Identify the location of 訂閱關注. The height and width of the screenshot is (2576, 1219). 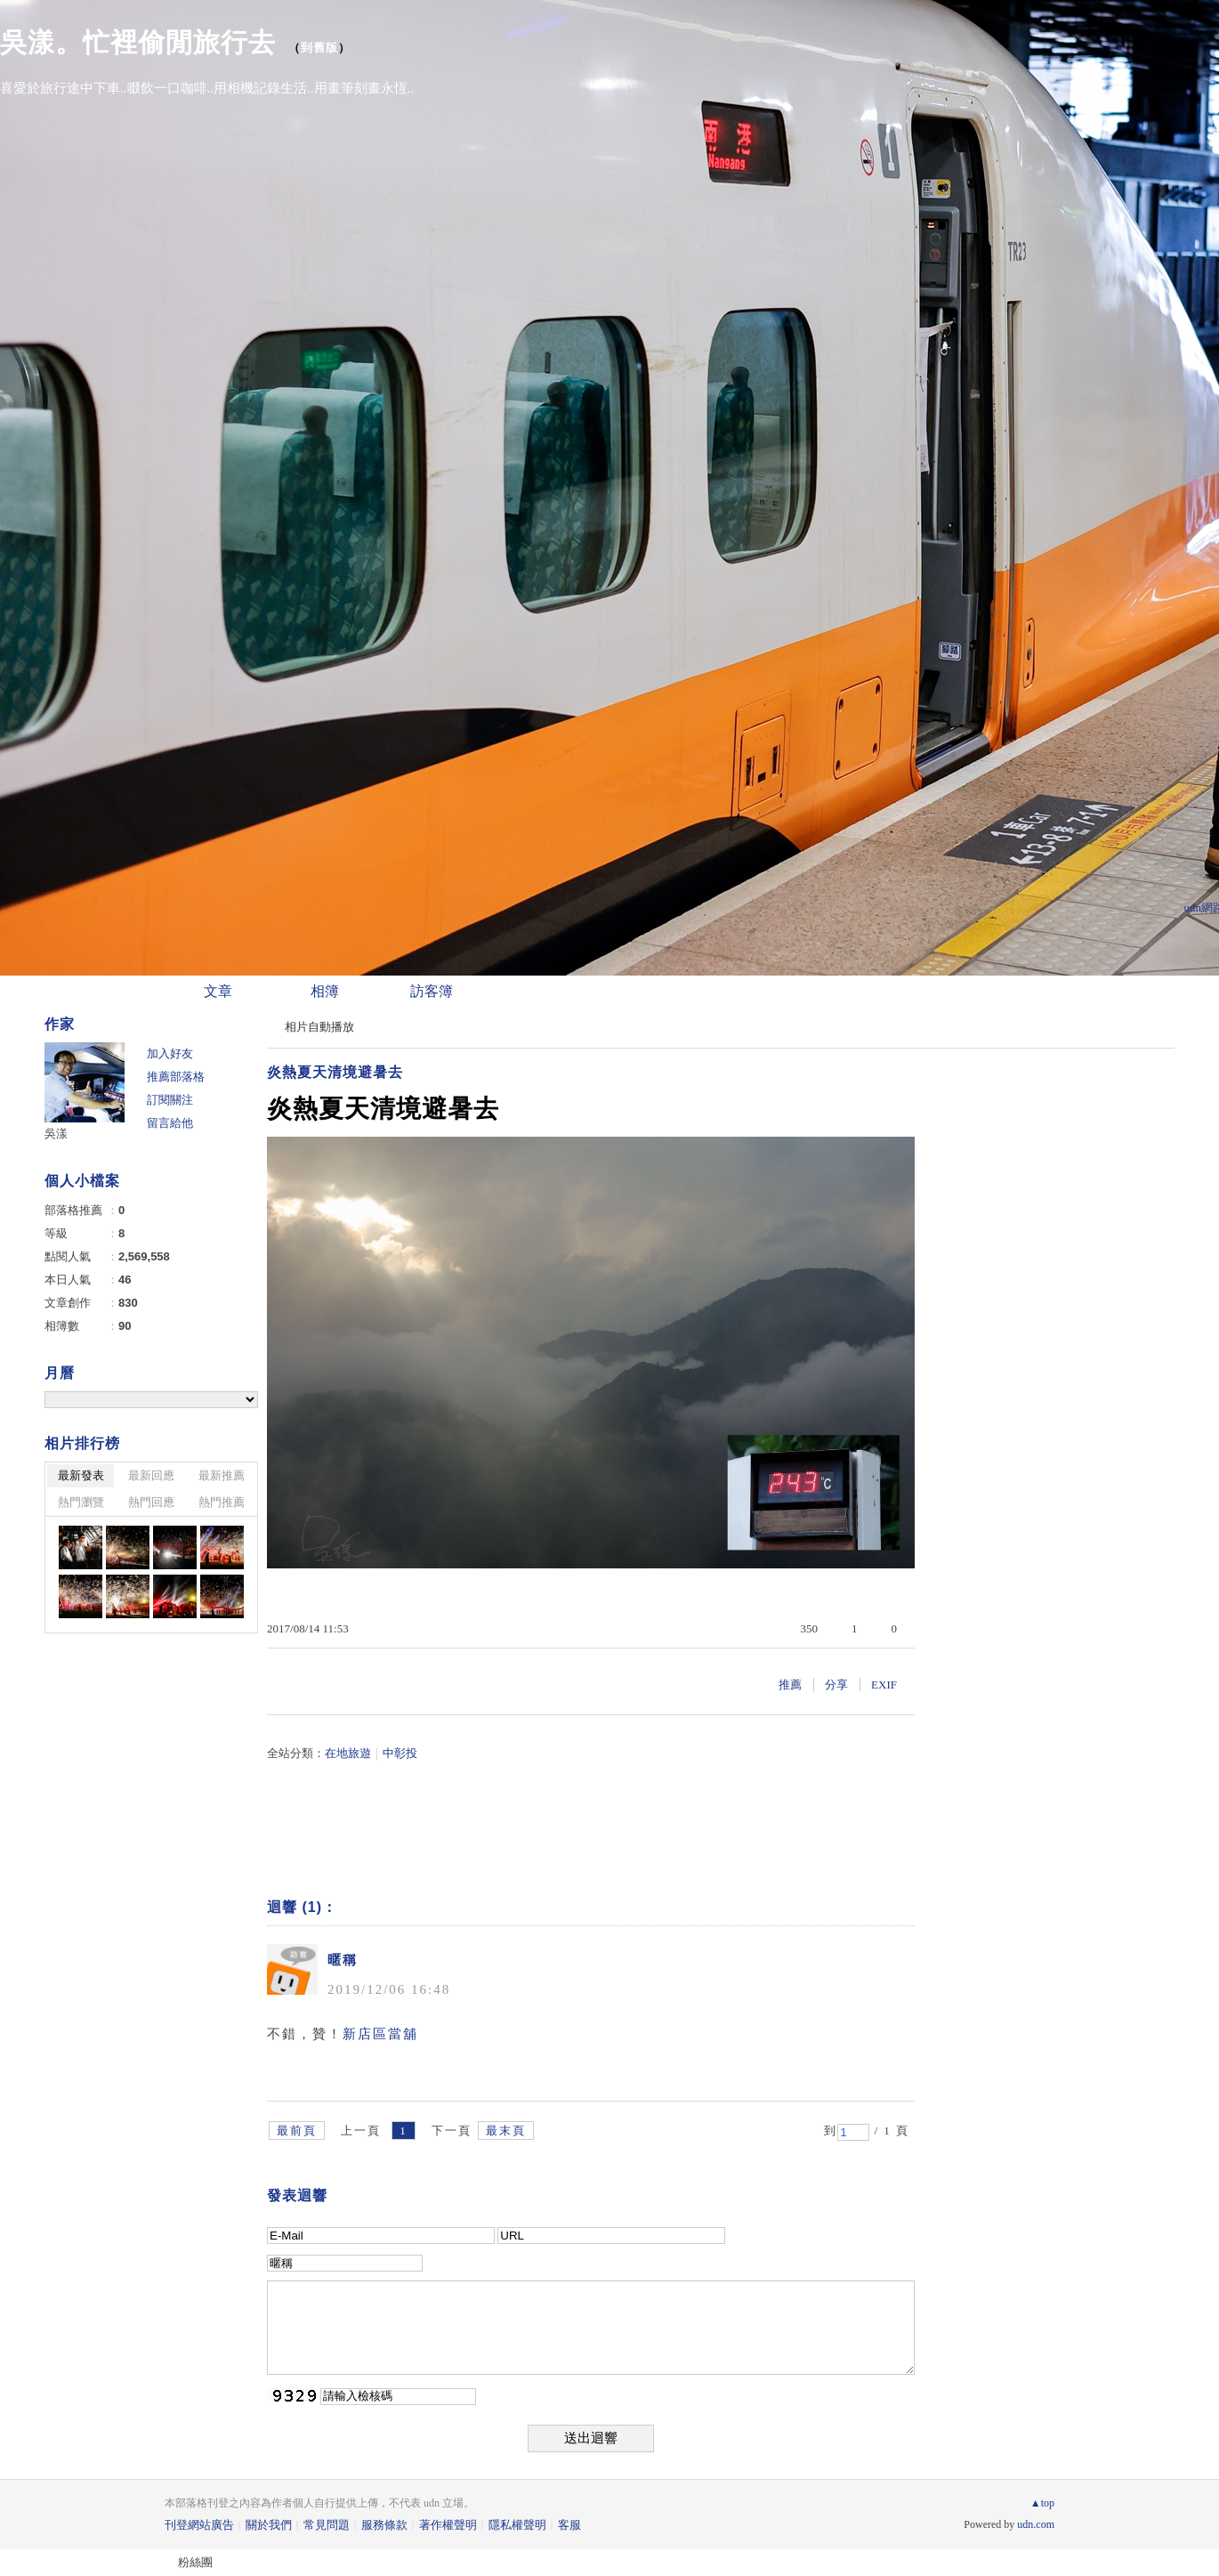
(170, 1099).